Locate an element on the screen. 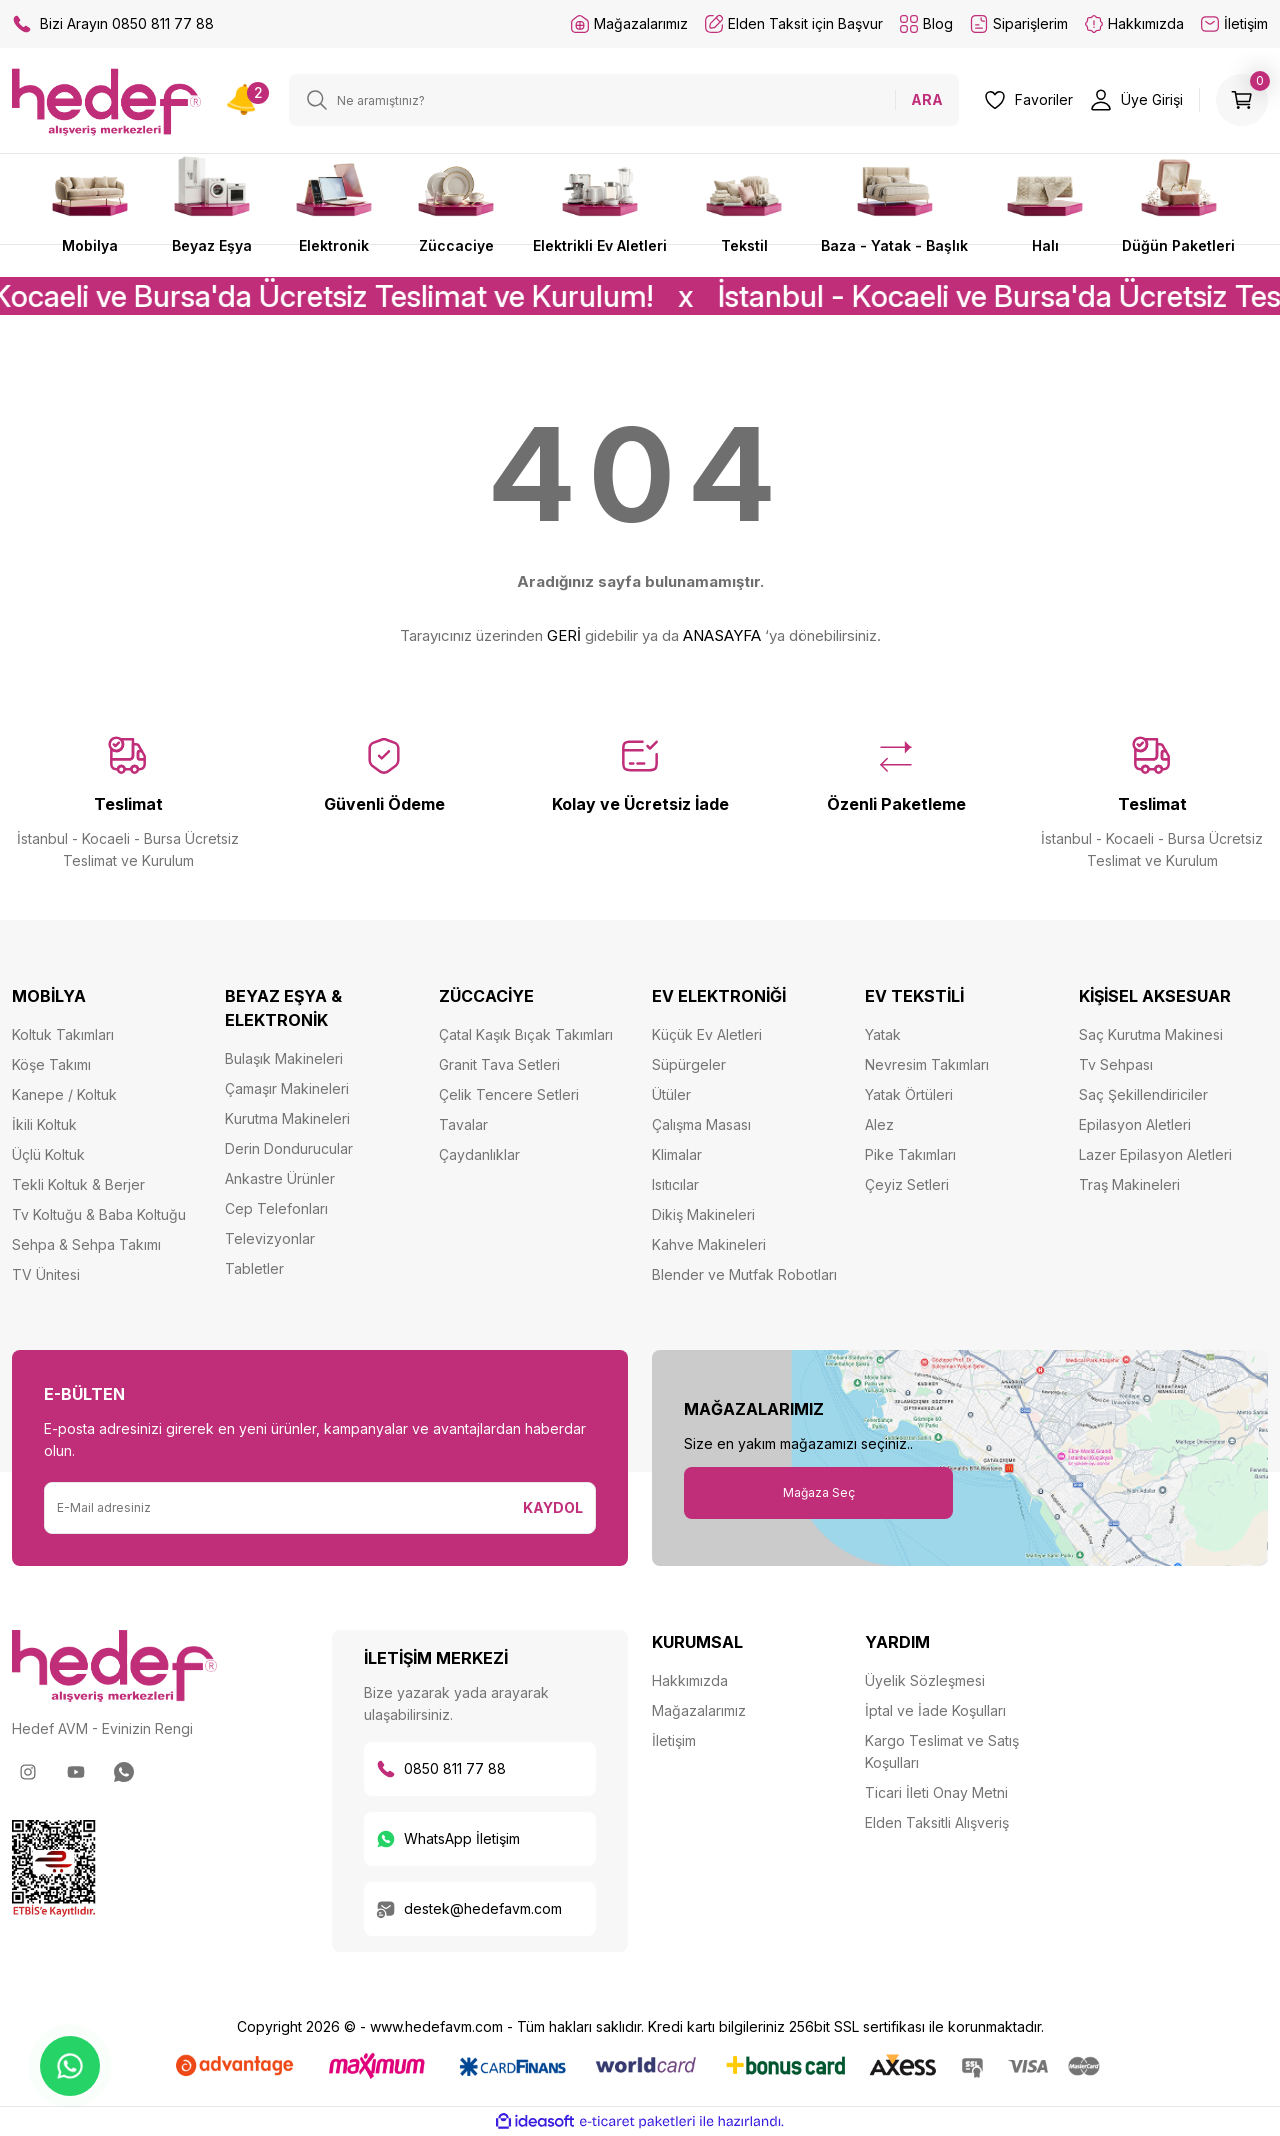 Image resolution: width=1280 pixels, height=2136 pixels. [Search] is located at coordinates (624, 100).